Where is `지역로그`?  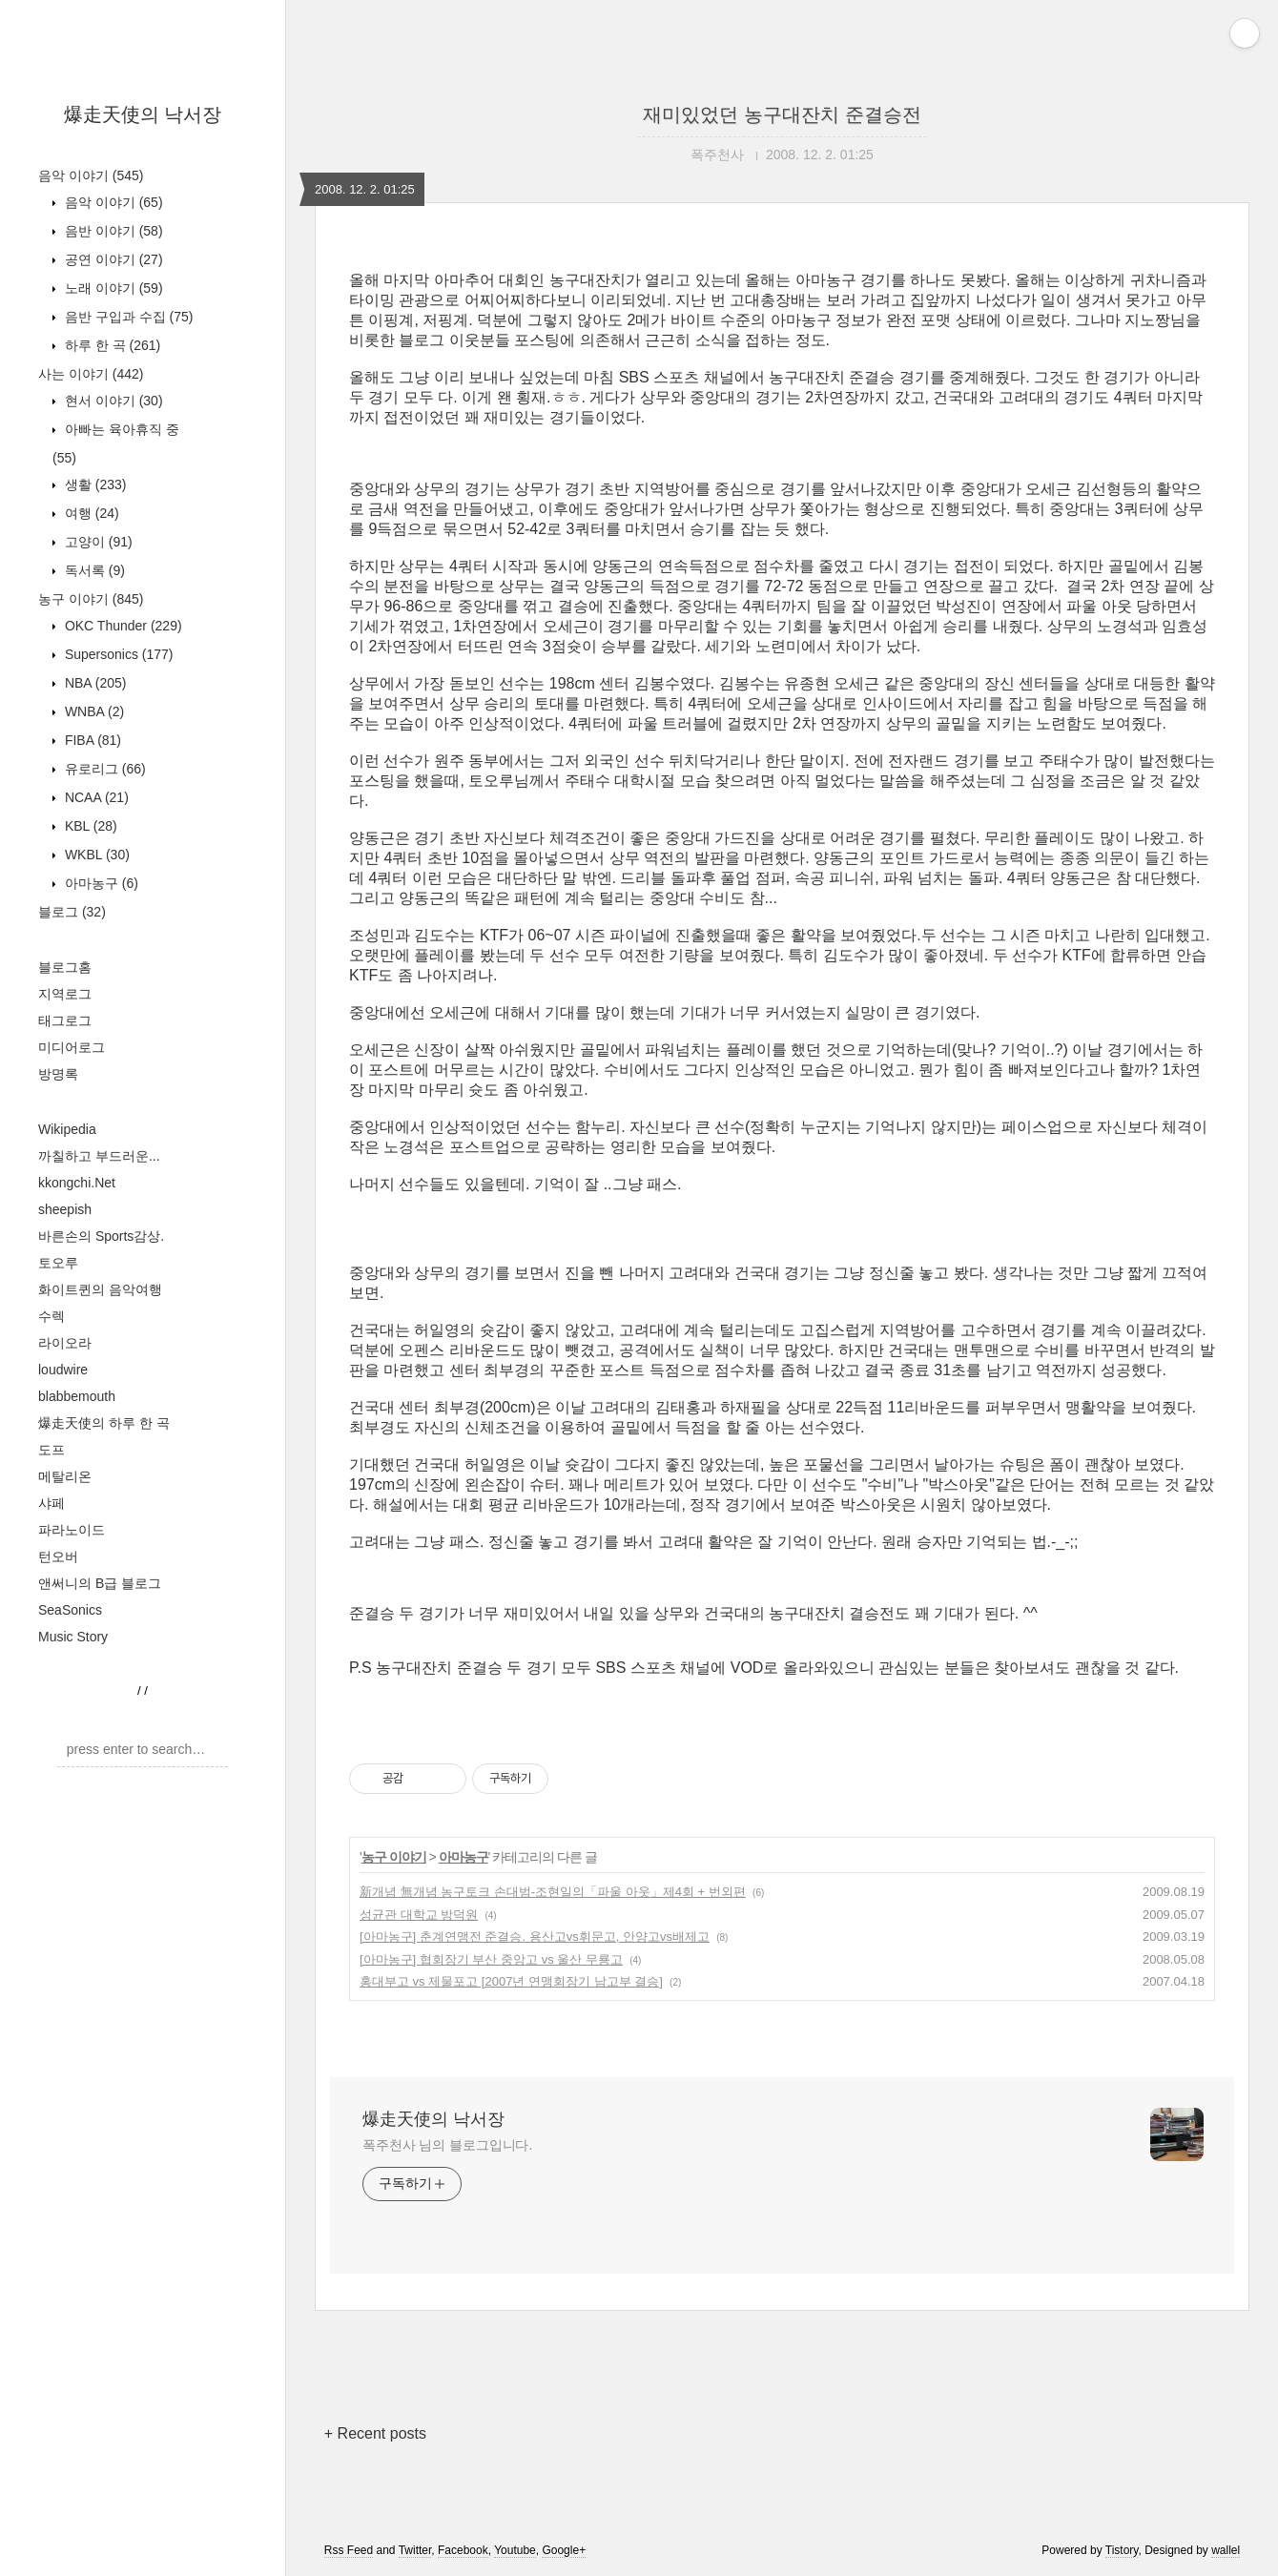 지역로그 is located at coordinates (65, 993).